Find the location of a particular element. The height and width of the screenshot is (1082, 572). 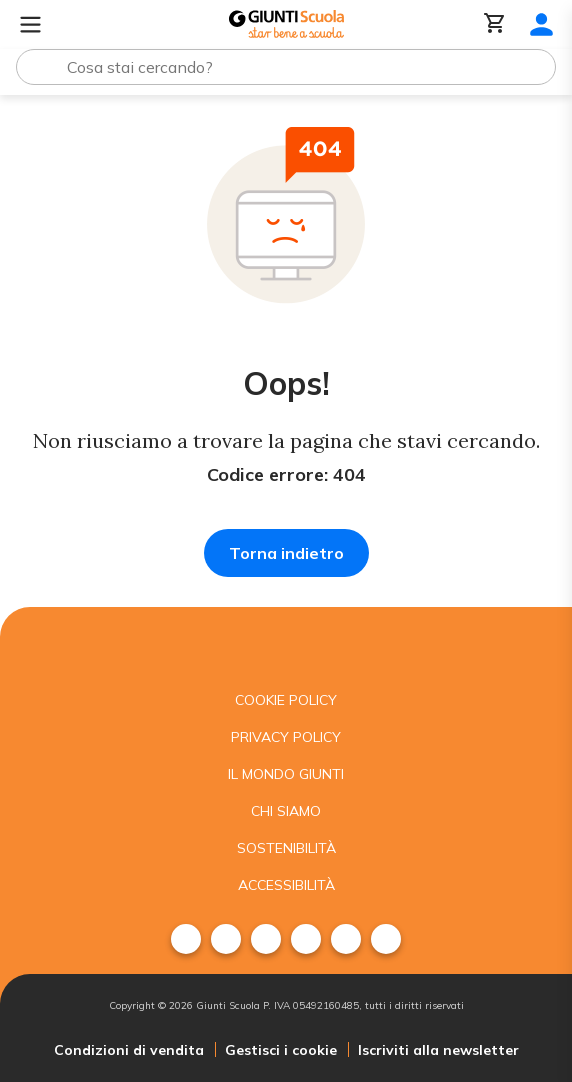

[Giunti scuola] is located at coordinates (286, 644).